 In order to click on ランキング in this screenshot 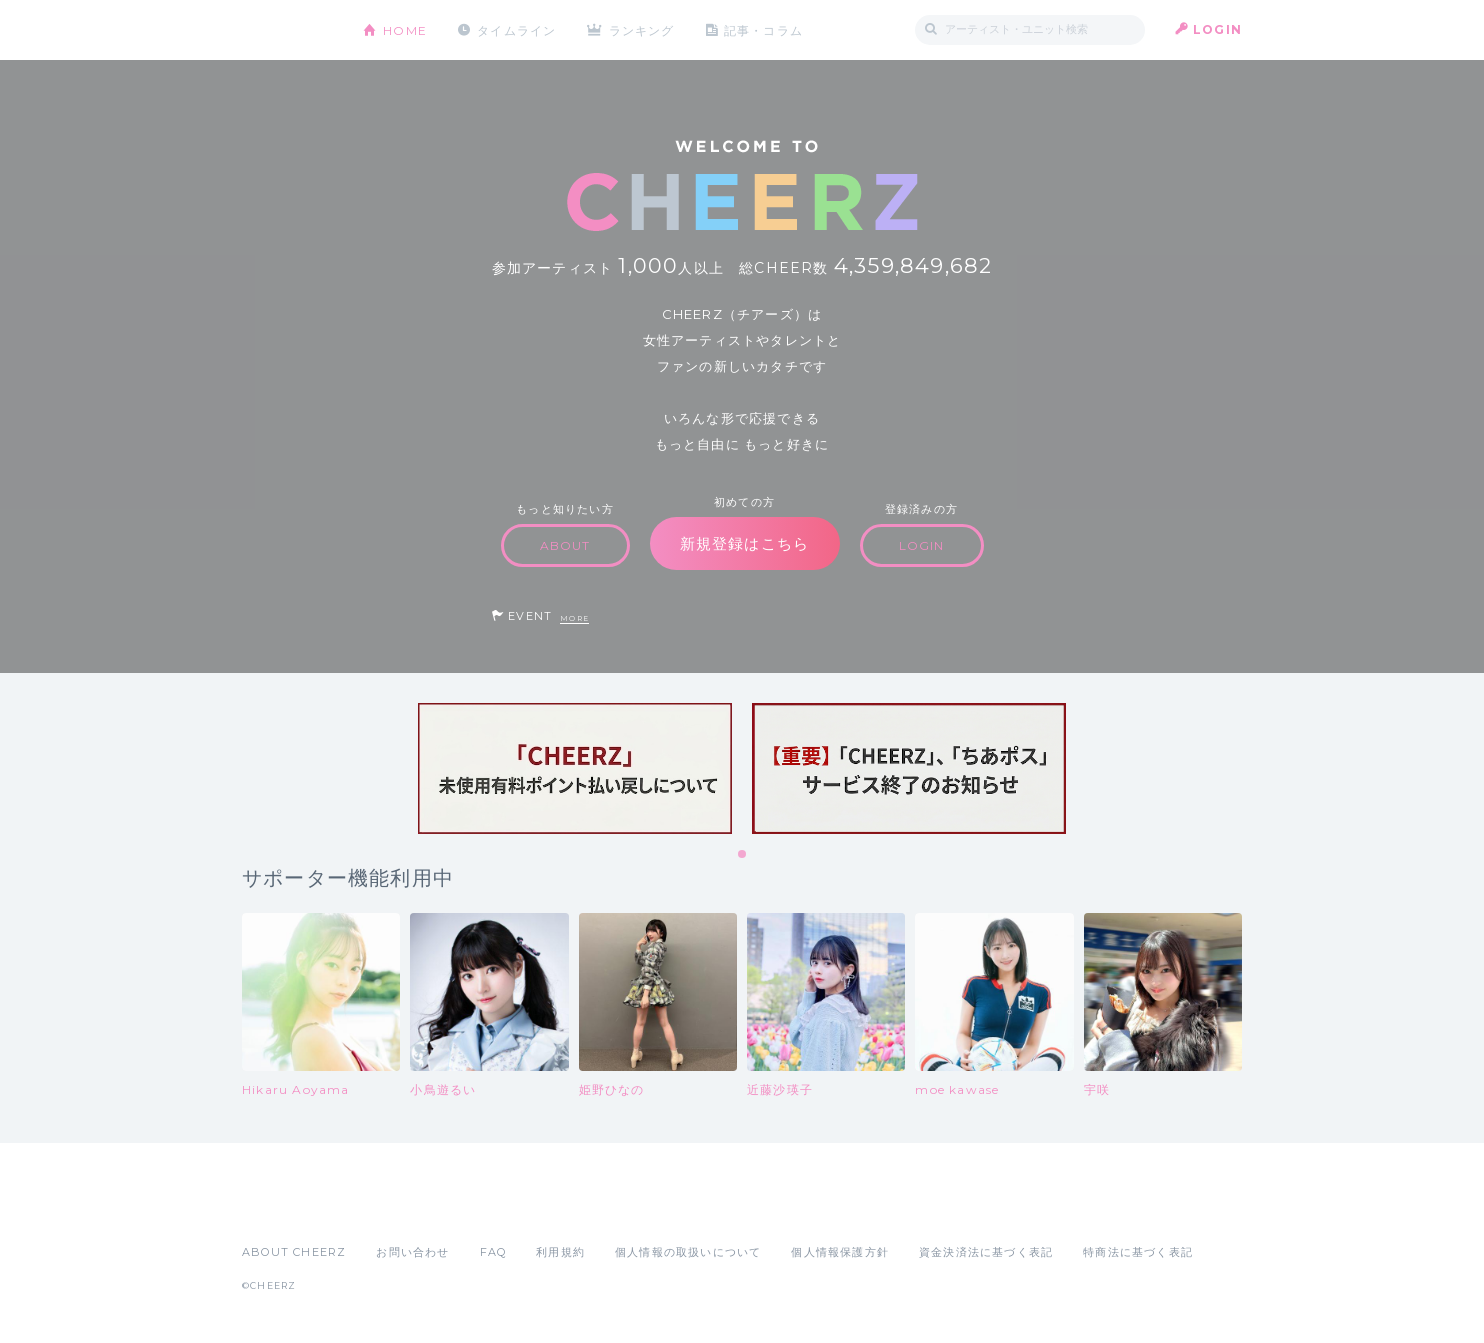, I will do `click(643, 29)`.